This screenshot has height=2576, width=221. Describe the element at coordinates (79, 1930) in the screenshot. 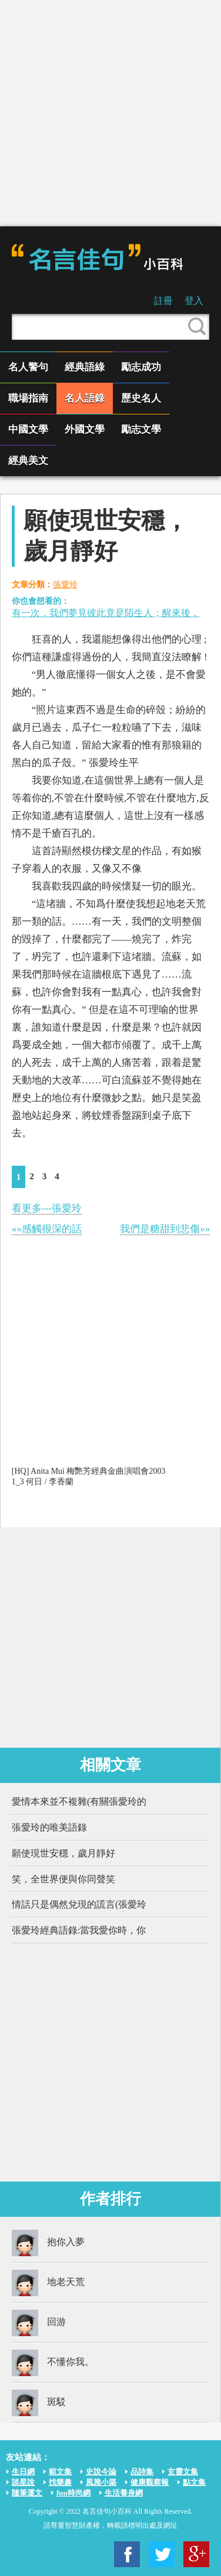

I see `張愛玲經典語錄:當我愛你時，你` at that location.